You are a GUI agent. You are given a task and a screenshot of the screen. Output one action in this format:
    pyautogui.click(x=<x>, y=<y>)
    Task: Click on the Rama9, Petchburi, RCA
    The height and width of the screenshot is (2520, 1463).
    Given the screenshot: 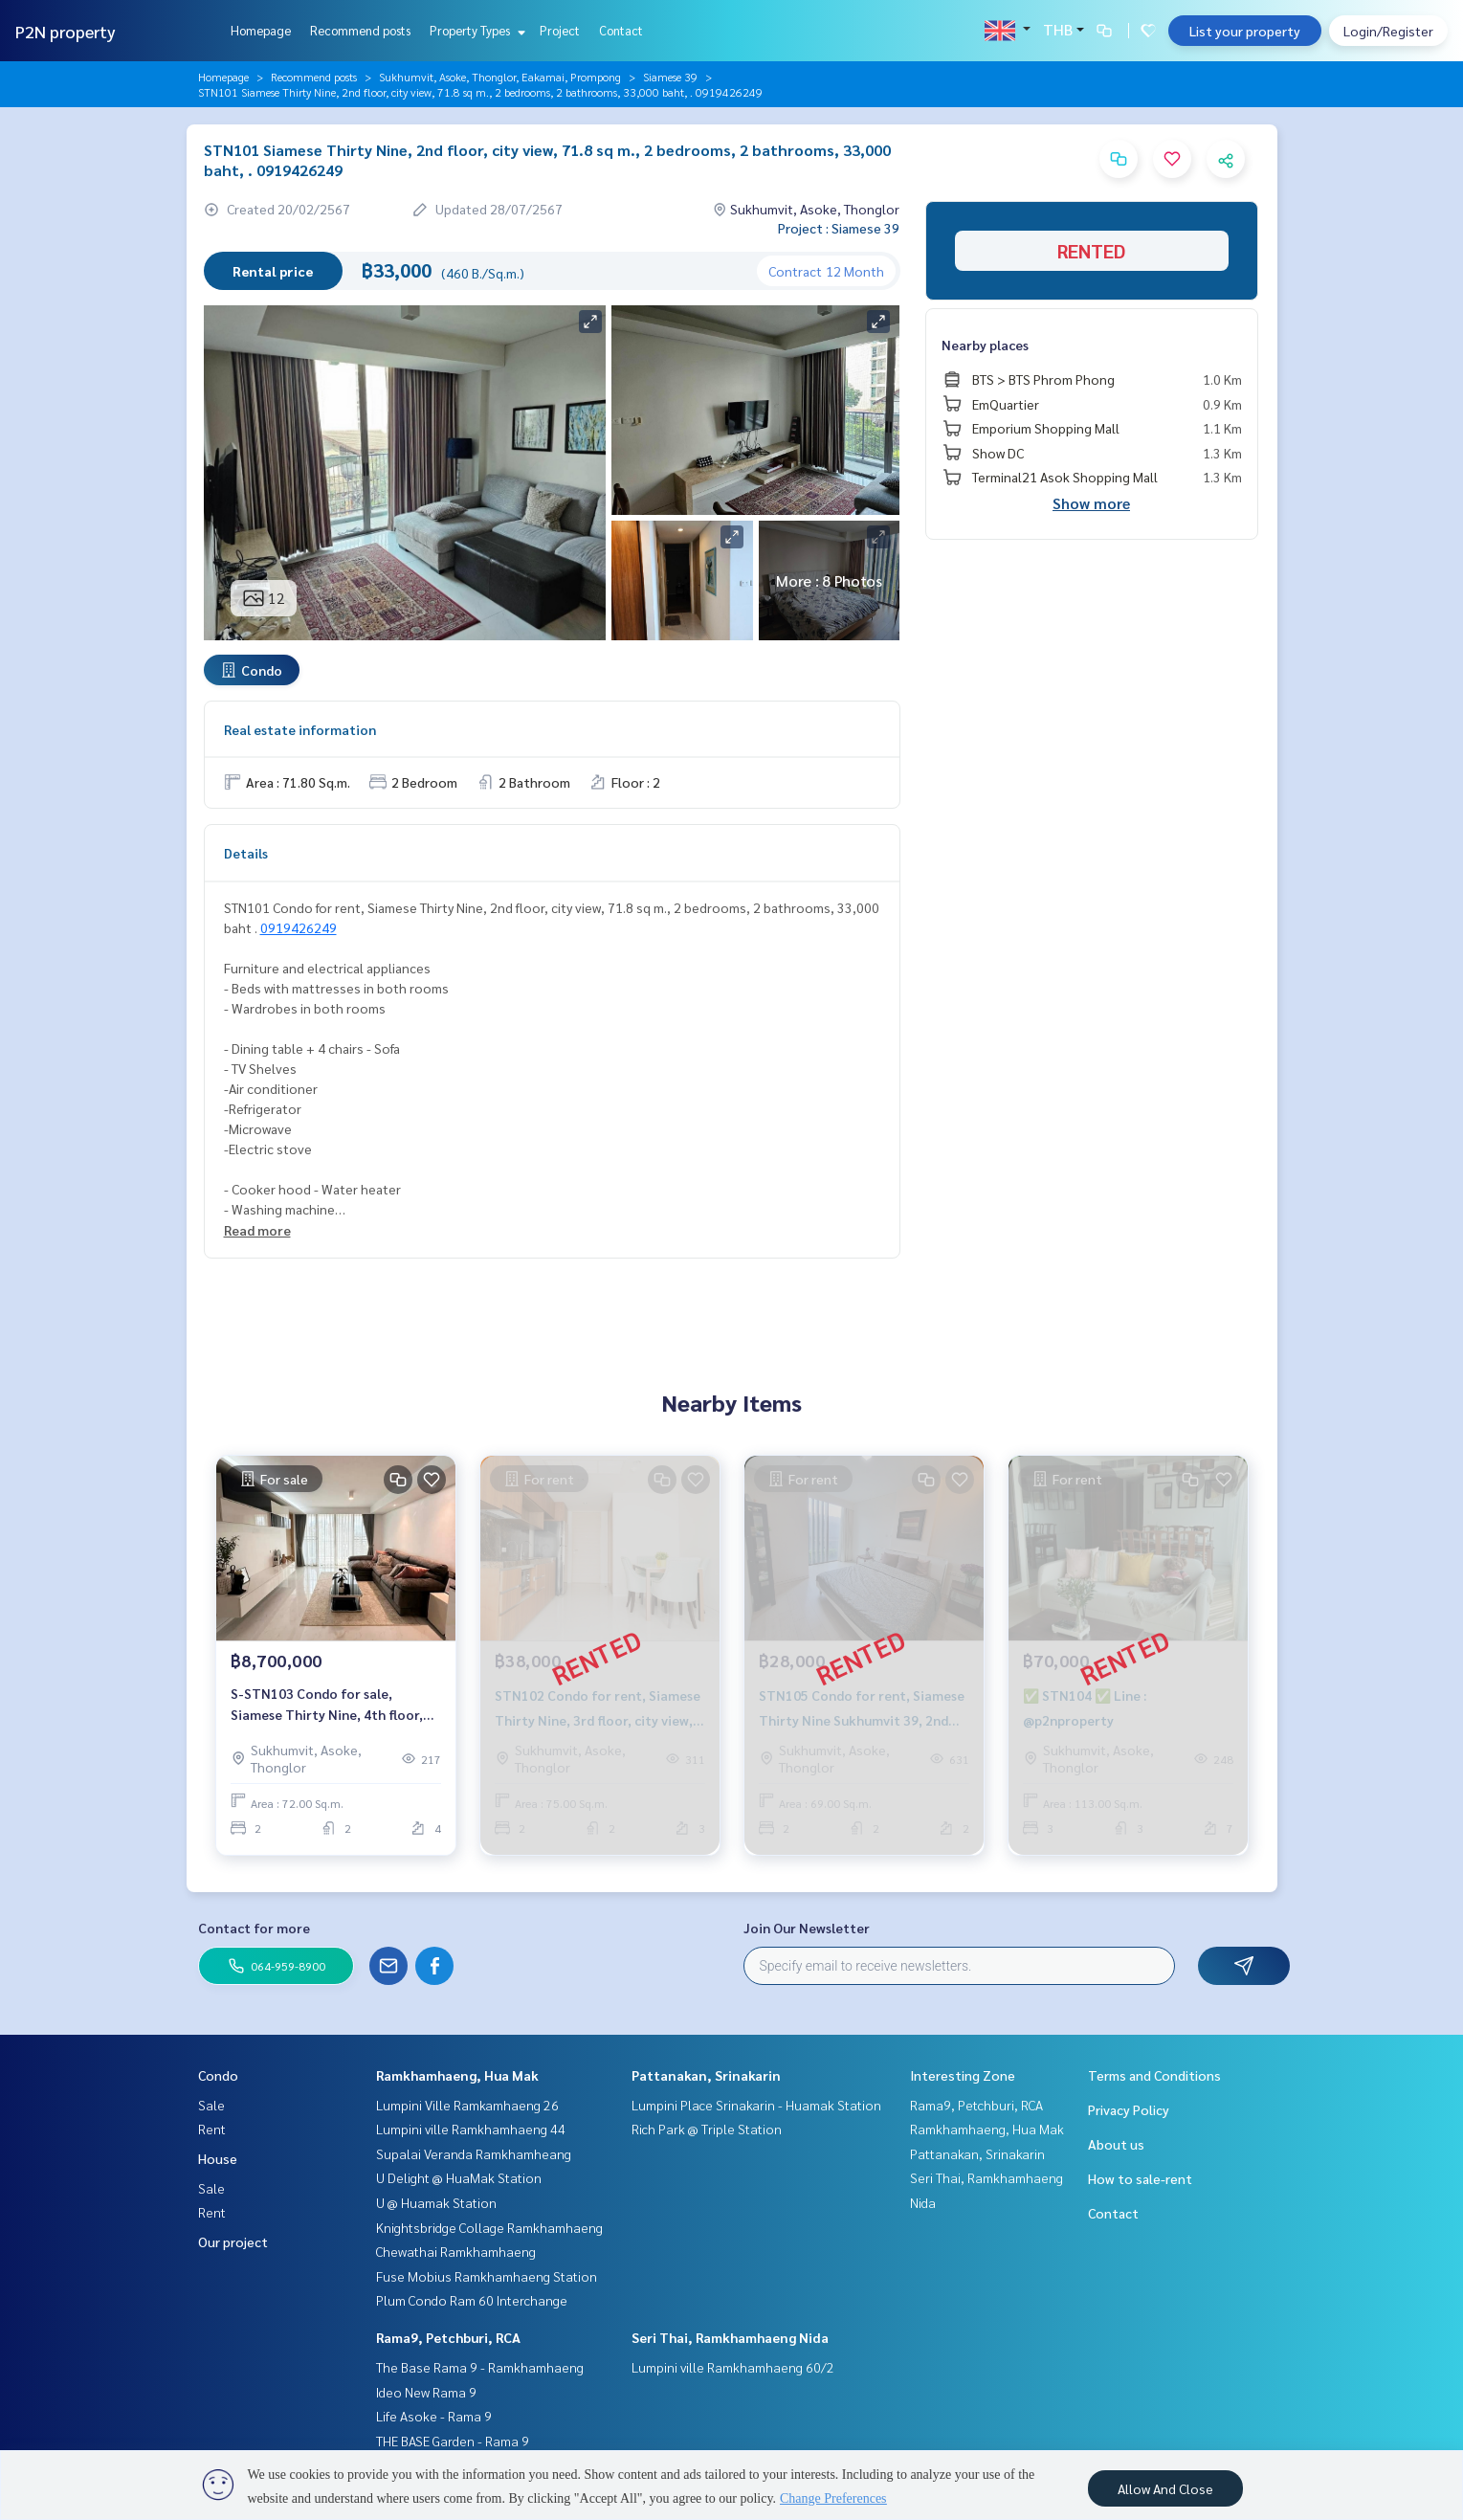 What is the action you would take?
    pyautogui.click(x=448, y=2337)
    